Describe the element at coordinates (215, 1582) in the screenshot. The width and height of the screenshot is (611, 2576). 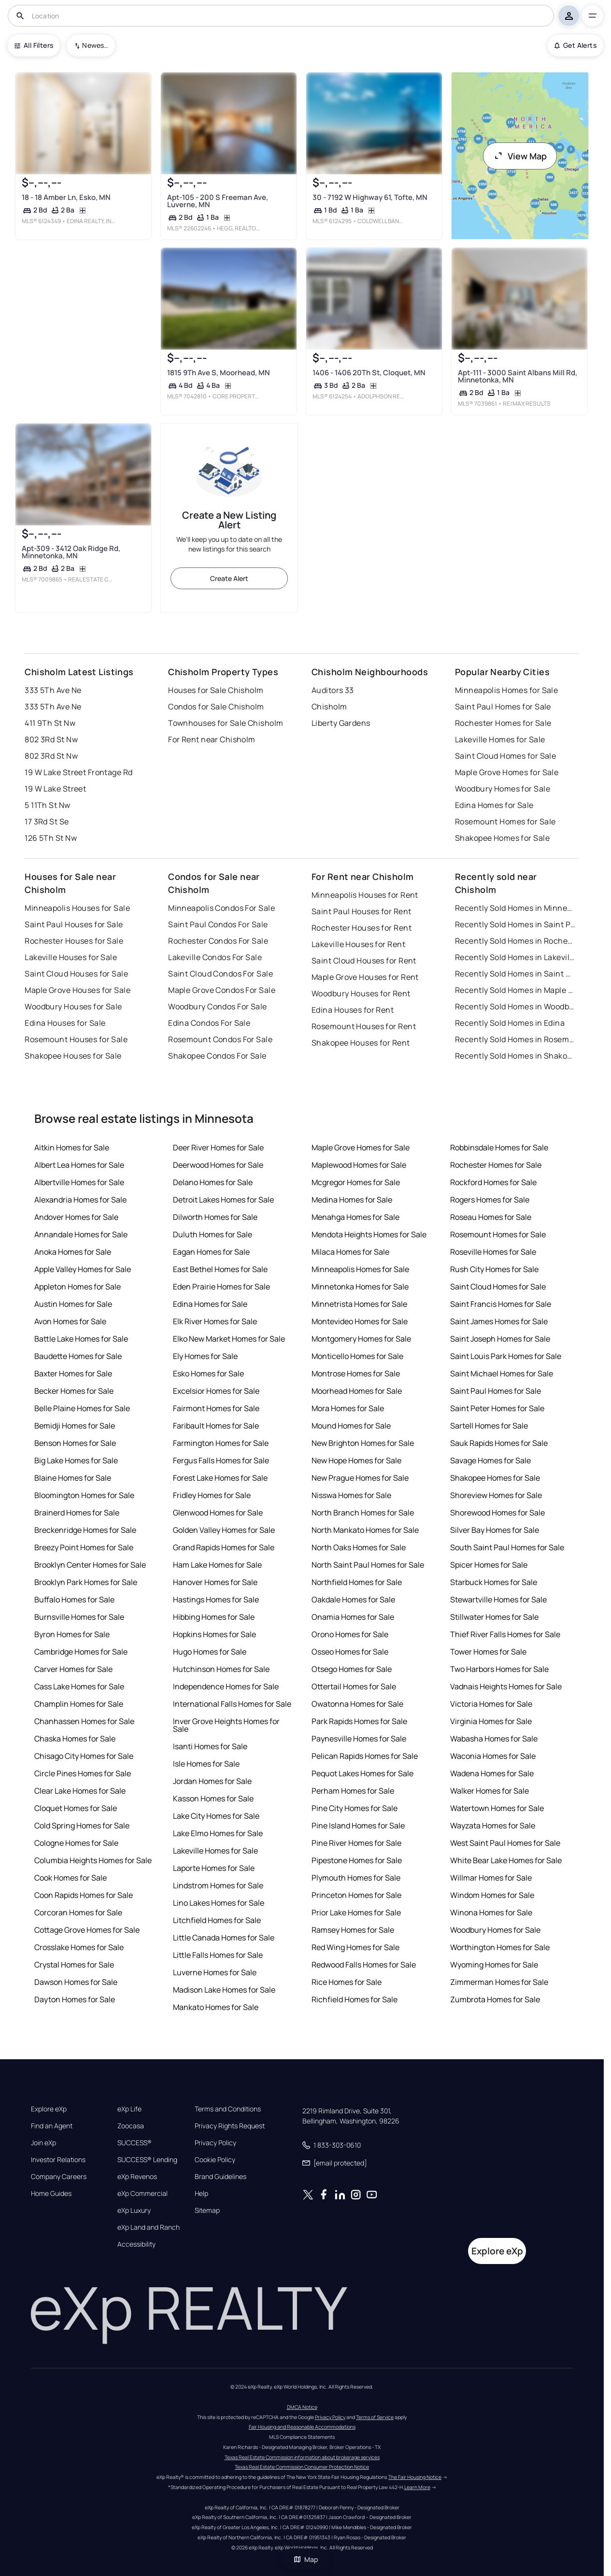
I see `Hanover Homes for Sale` at that location.